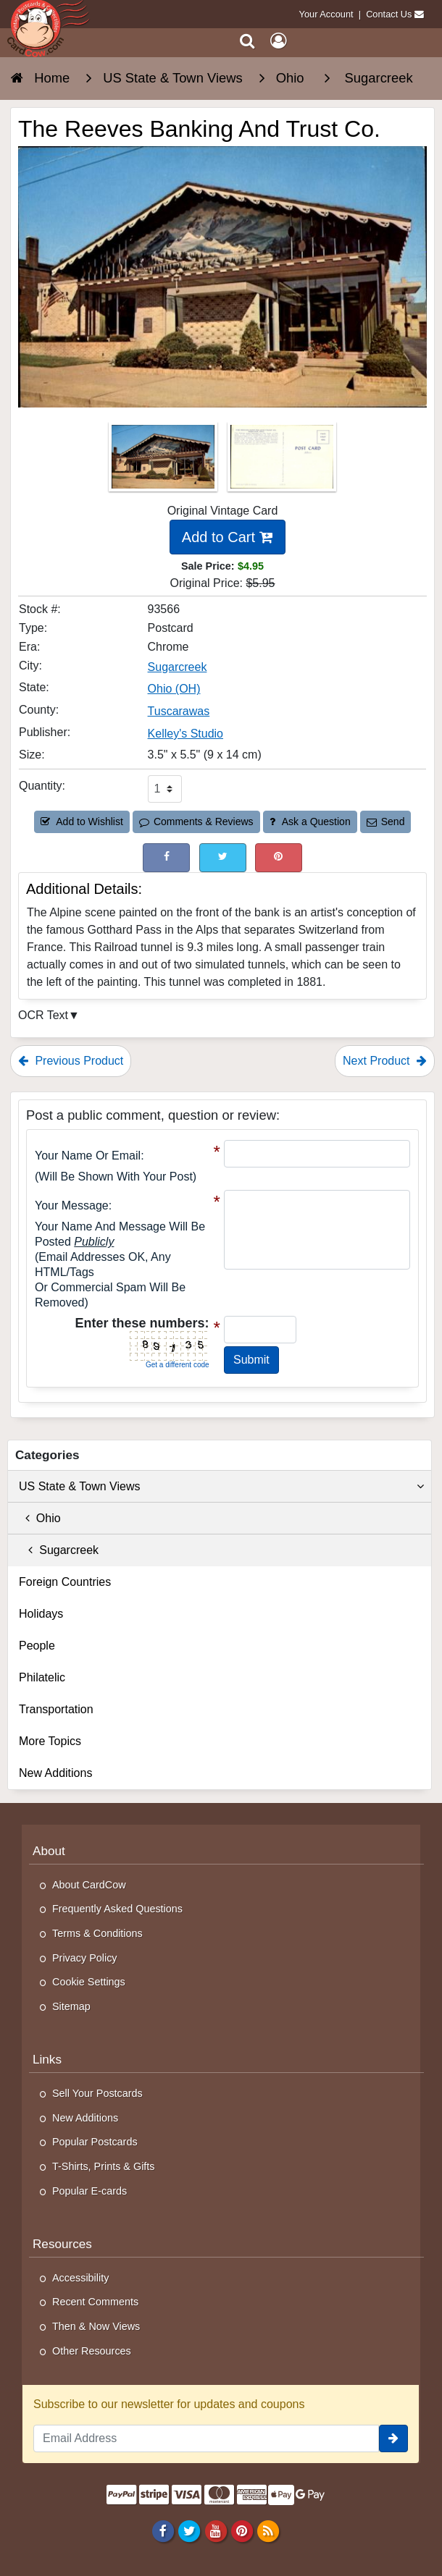 The image size is (442, 2576). I want to click on Holidays, so click(41, 1614).